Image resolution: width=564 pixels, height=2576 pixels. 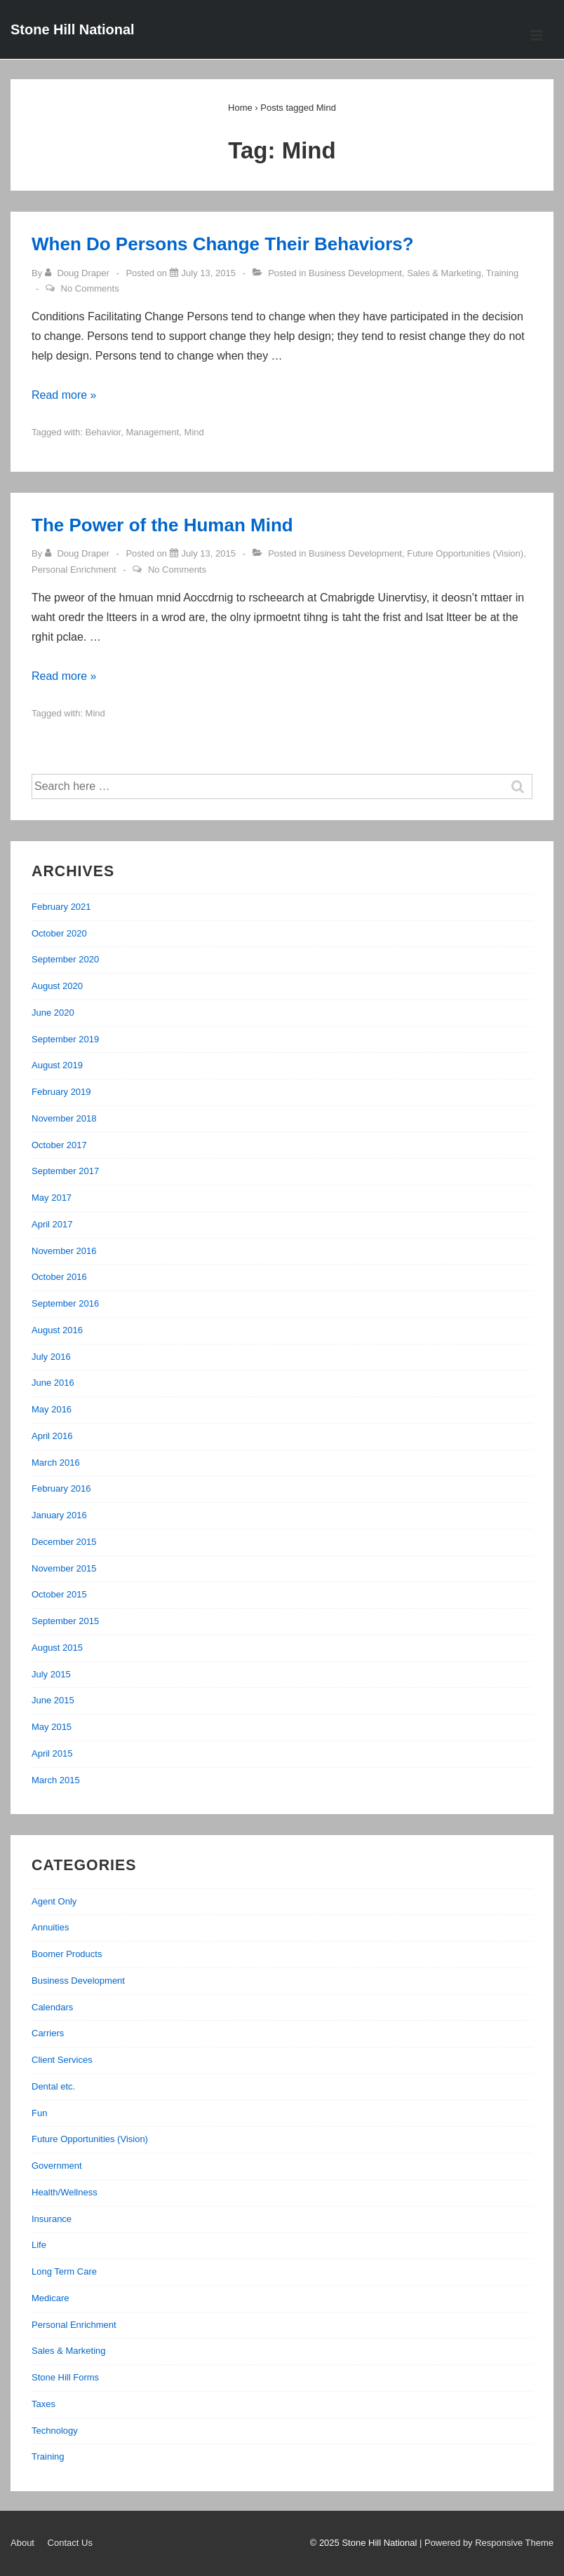 I want to click on Sales & Marketing, so click(x=444, y=273).